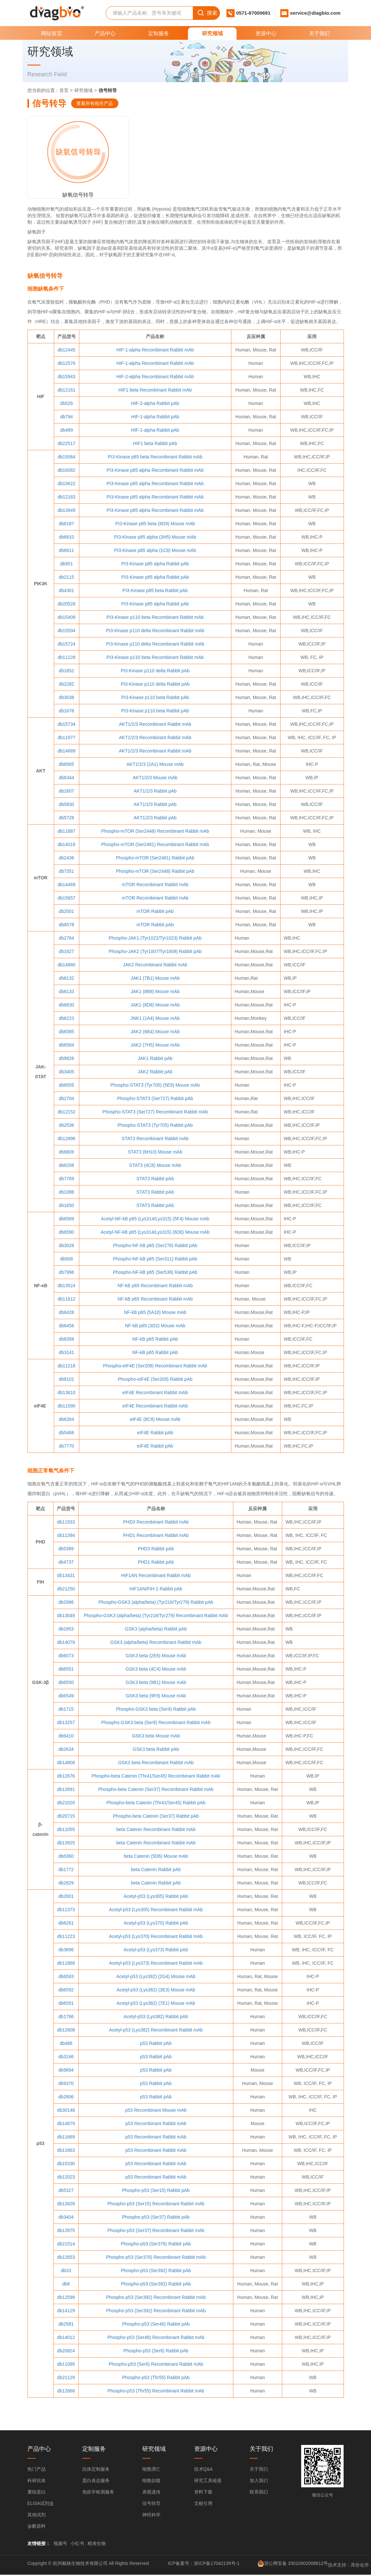  Describe the element at coordinates (155, 1990) in the screenshot. I see `Acetyl-p53 (Lys382) (3E3) Mouse mAb` at that location.